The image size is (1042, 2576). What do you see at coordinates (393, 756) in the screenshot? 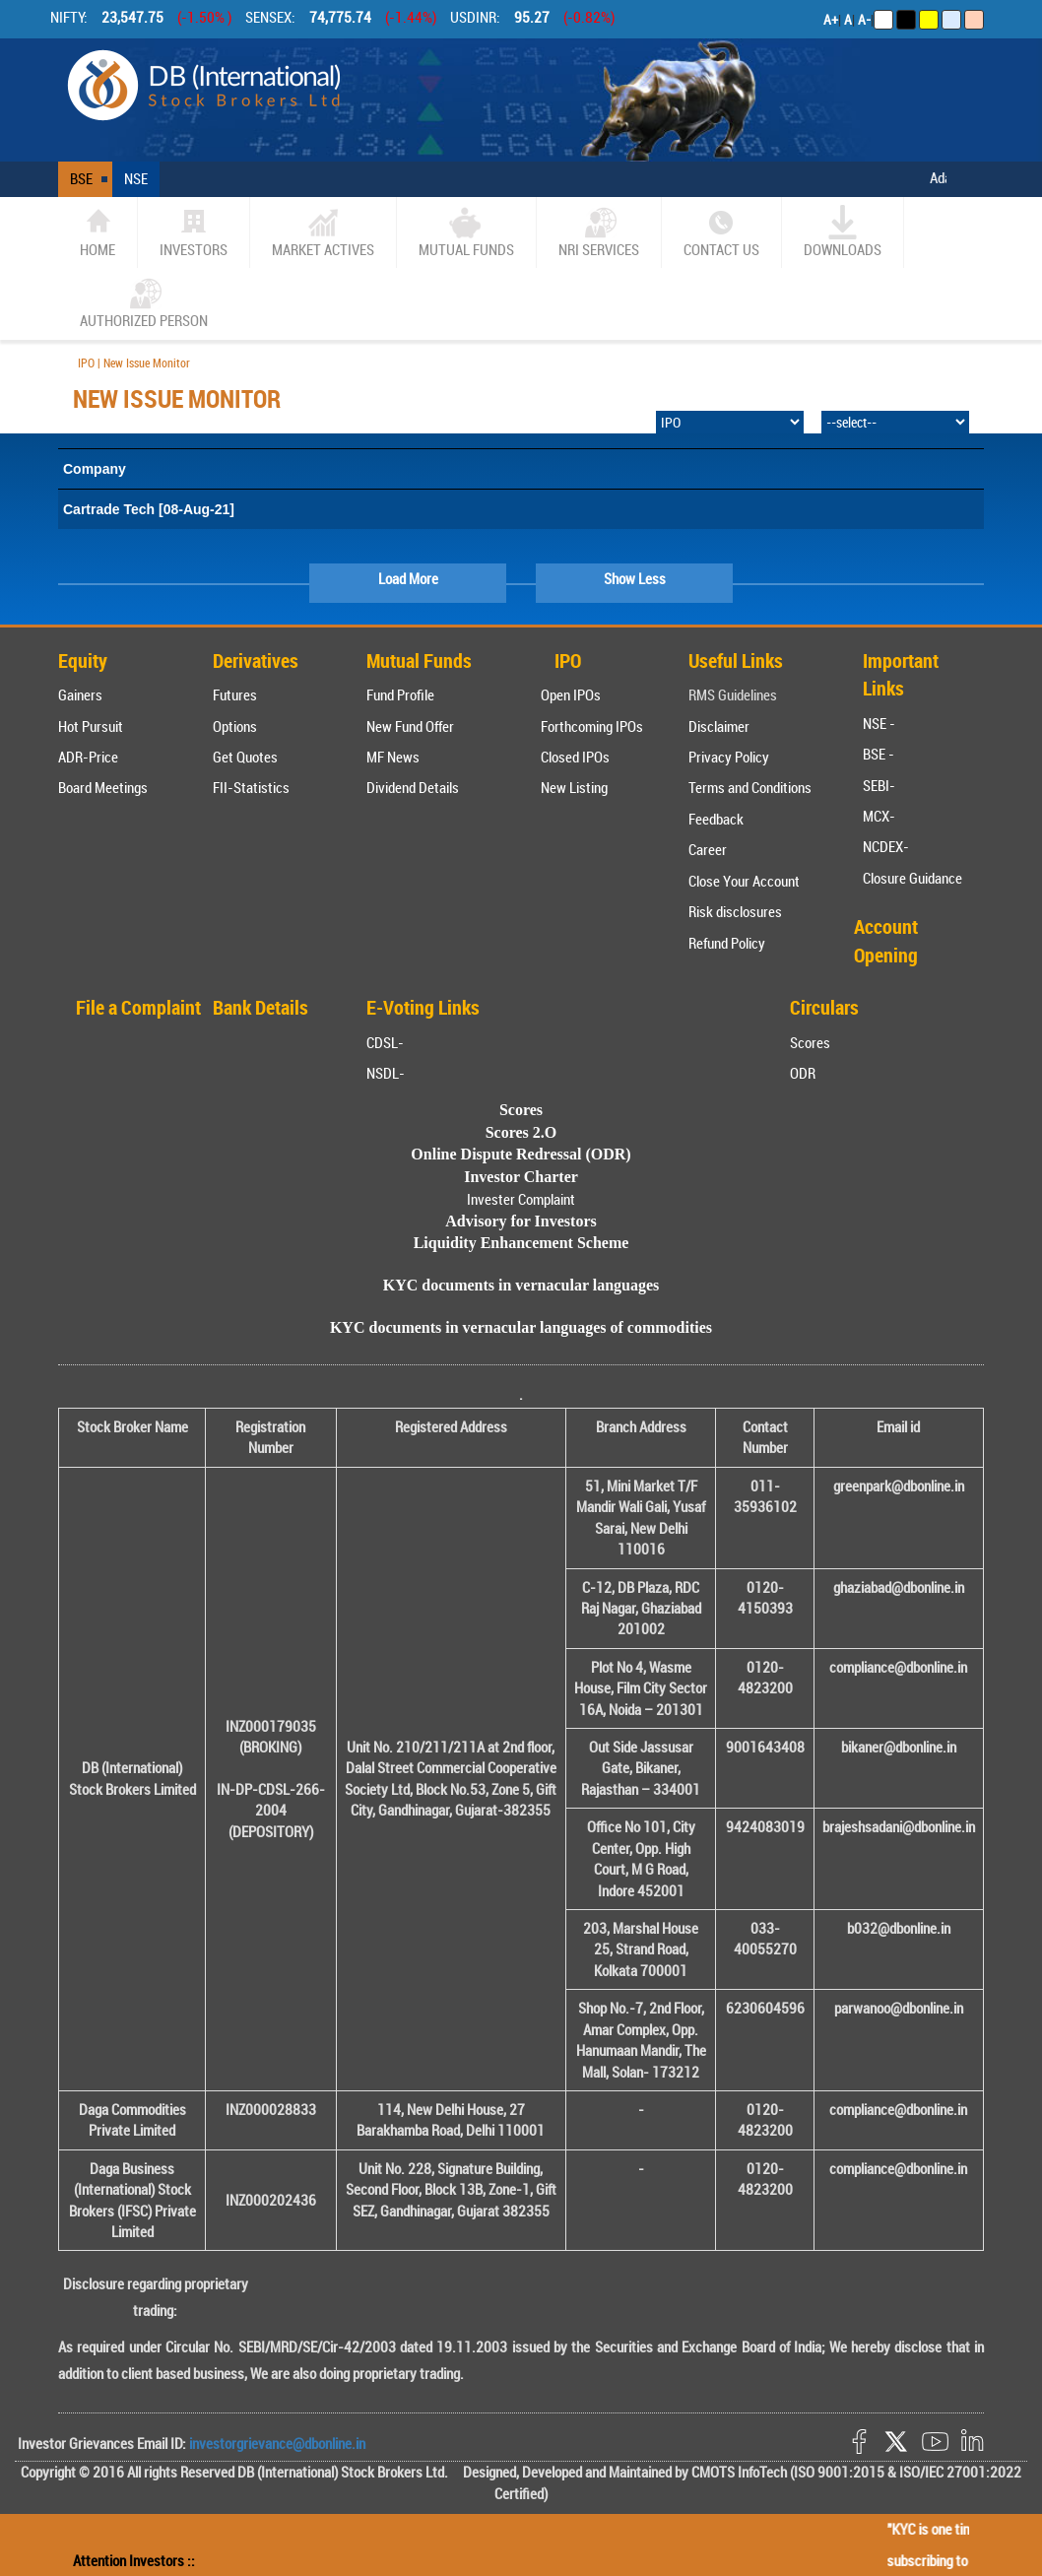
I see `MF News` at bounding box center [393, 756].